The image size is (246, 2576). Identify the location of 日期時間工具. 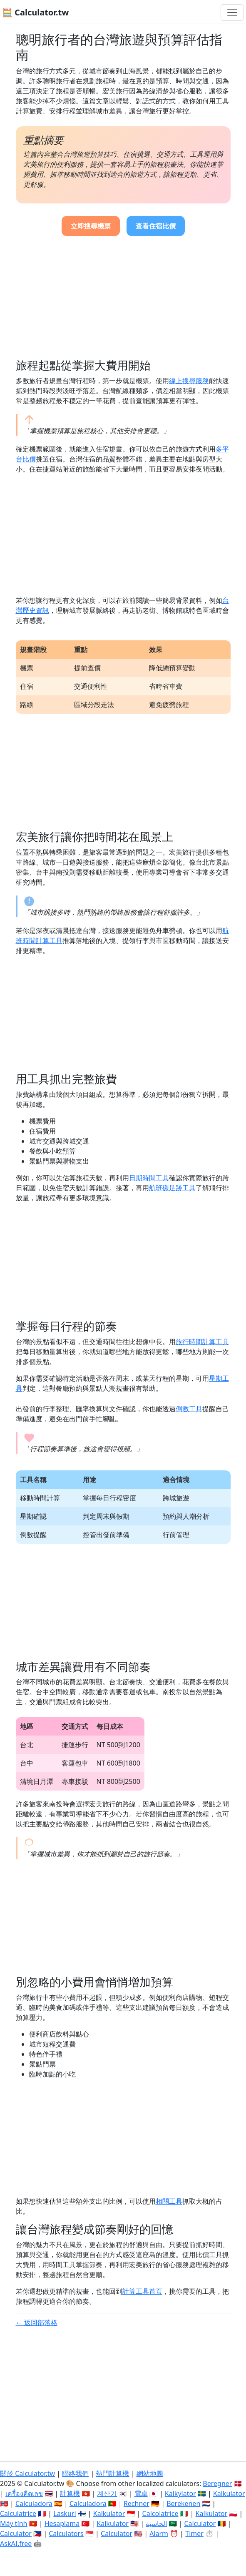
(149, 1177).